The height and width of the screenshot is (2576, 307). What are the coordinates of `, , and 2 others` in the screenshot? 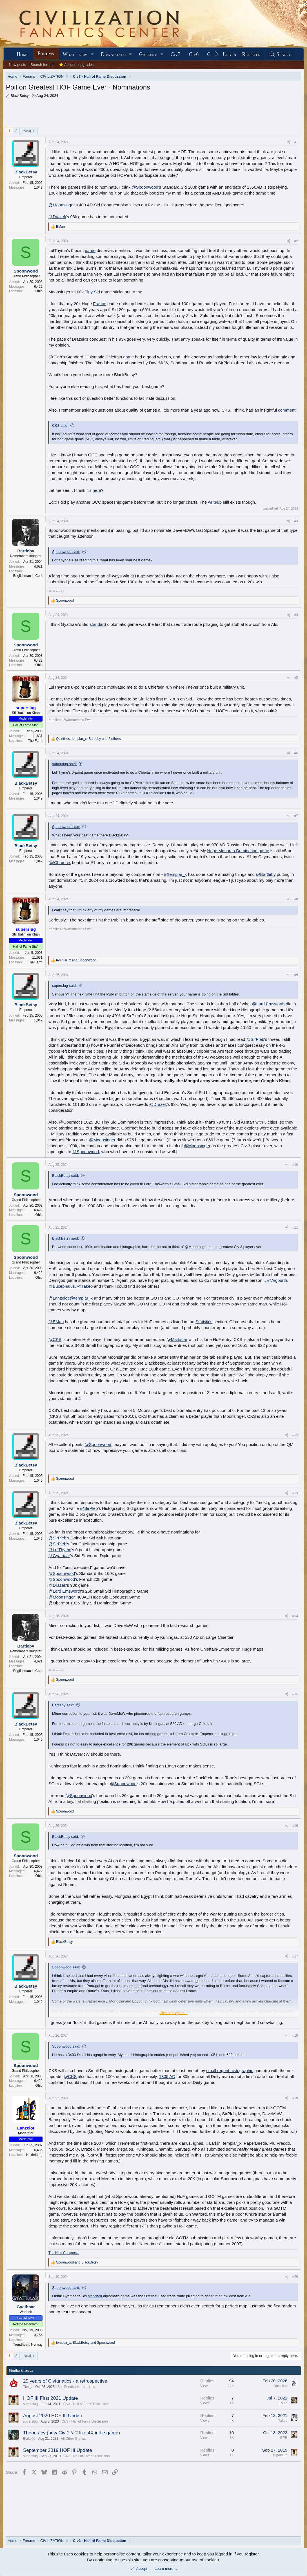 It's located at (88, 739).